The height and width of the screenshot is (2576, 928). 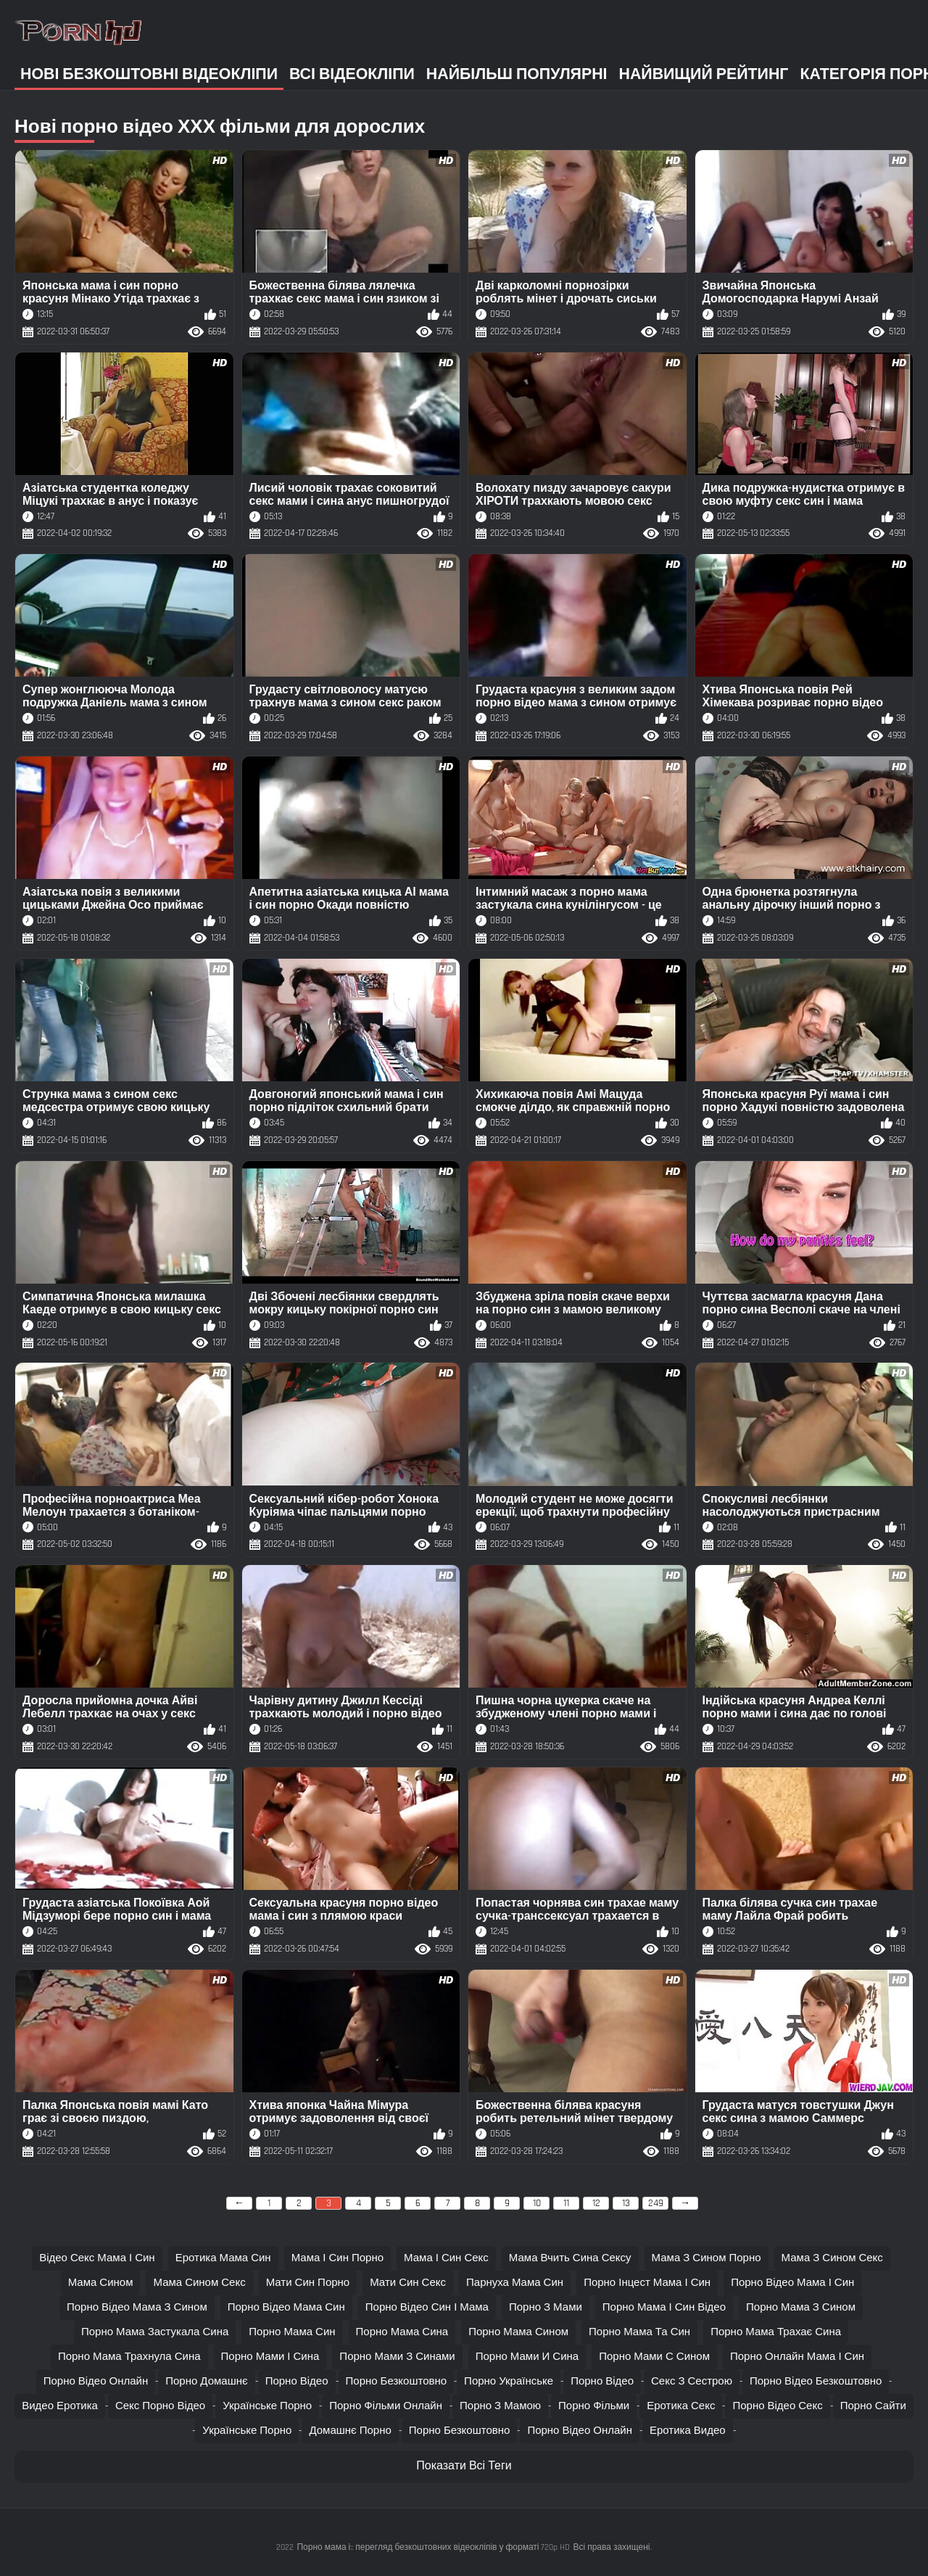 I want to click on порно мама трахнула сина, so click(x=129, y=2357).